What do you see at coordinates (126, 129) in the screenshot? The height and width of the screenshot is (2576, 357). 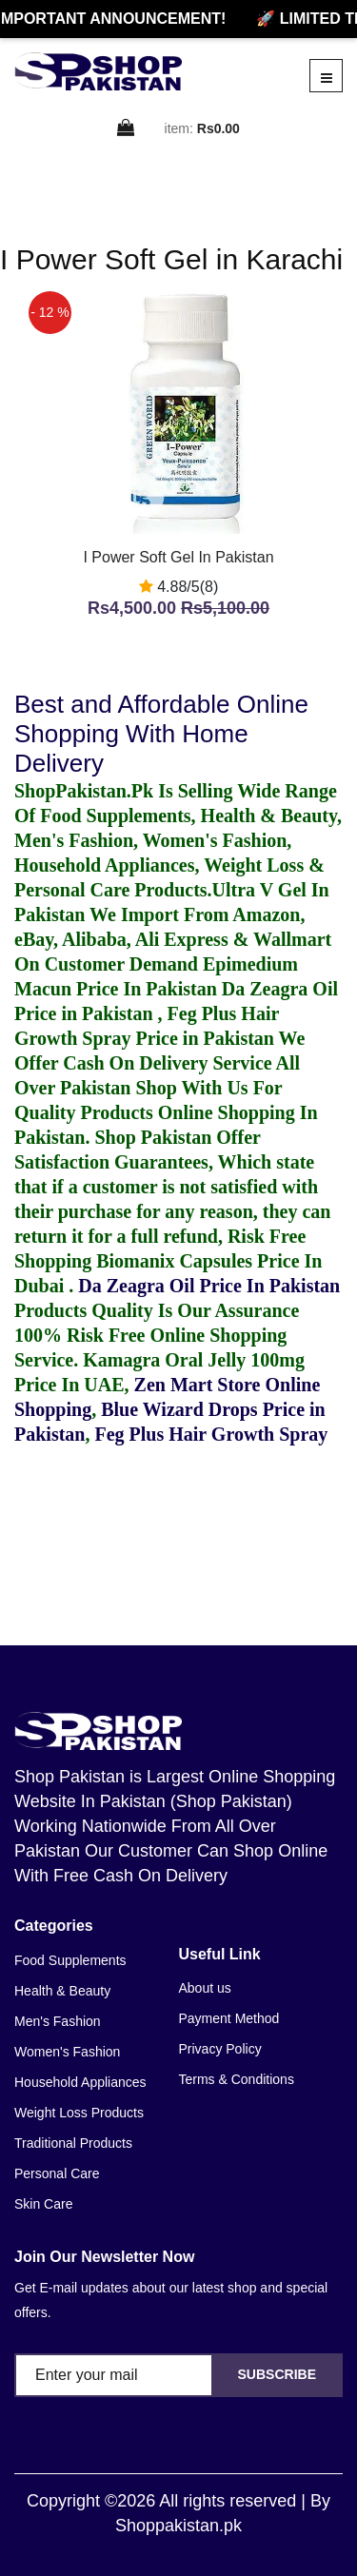 I see `[cart]` at bounding box center [126, 129].